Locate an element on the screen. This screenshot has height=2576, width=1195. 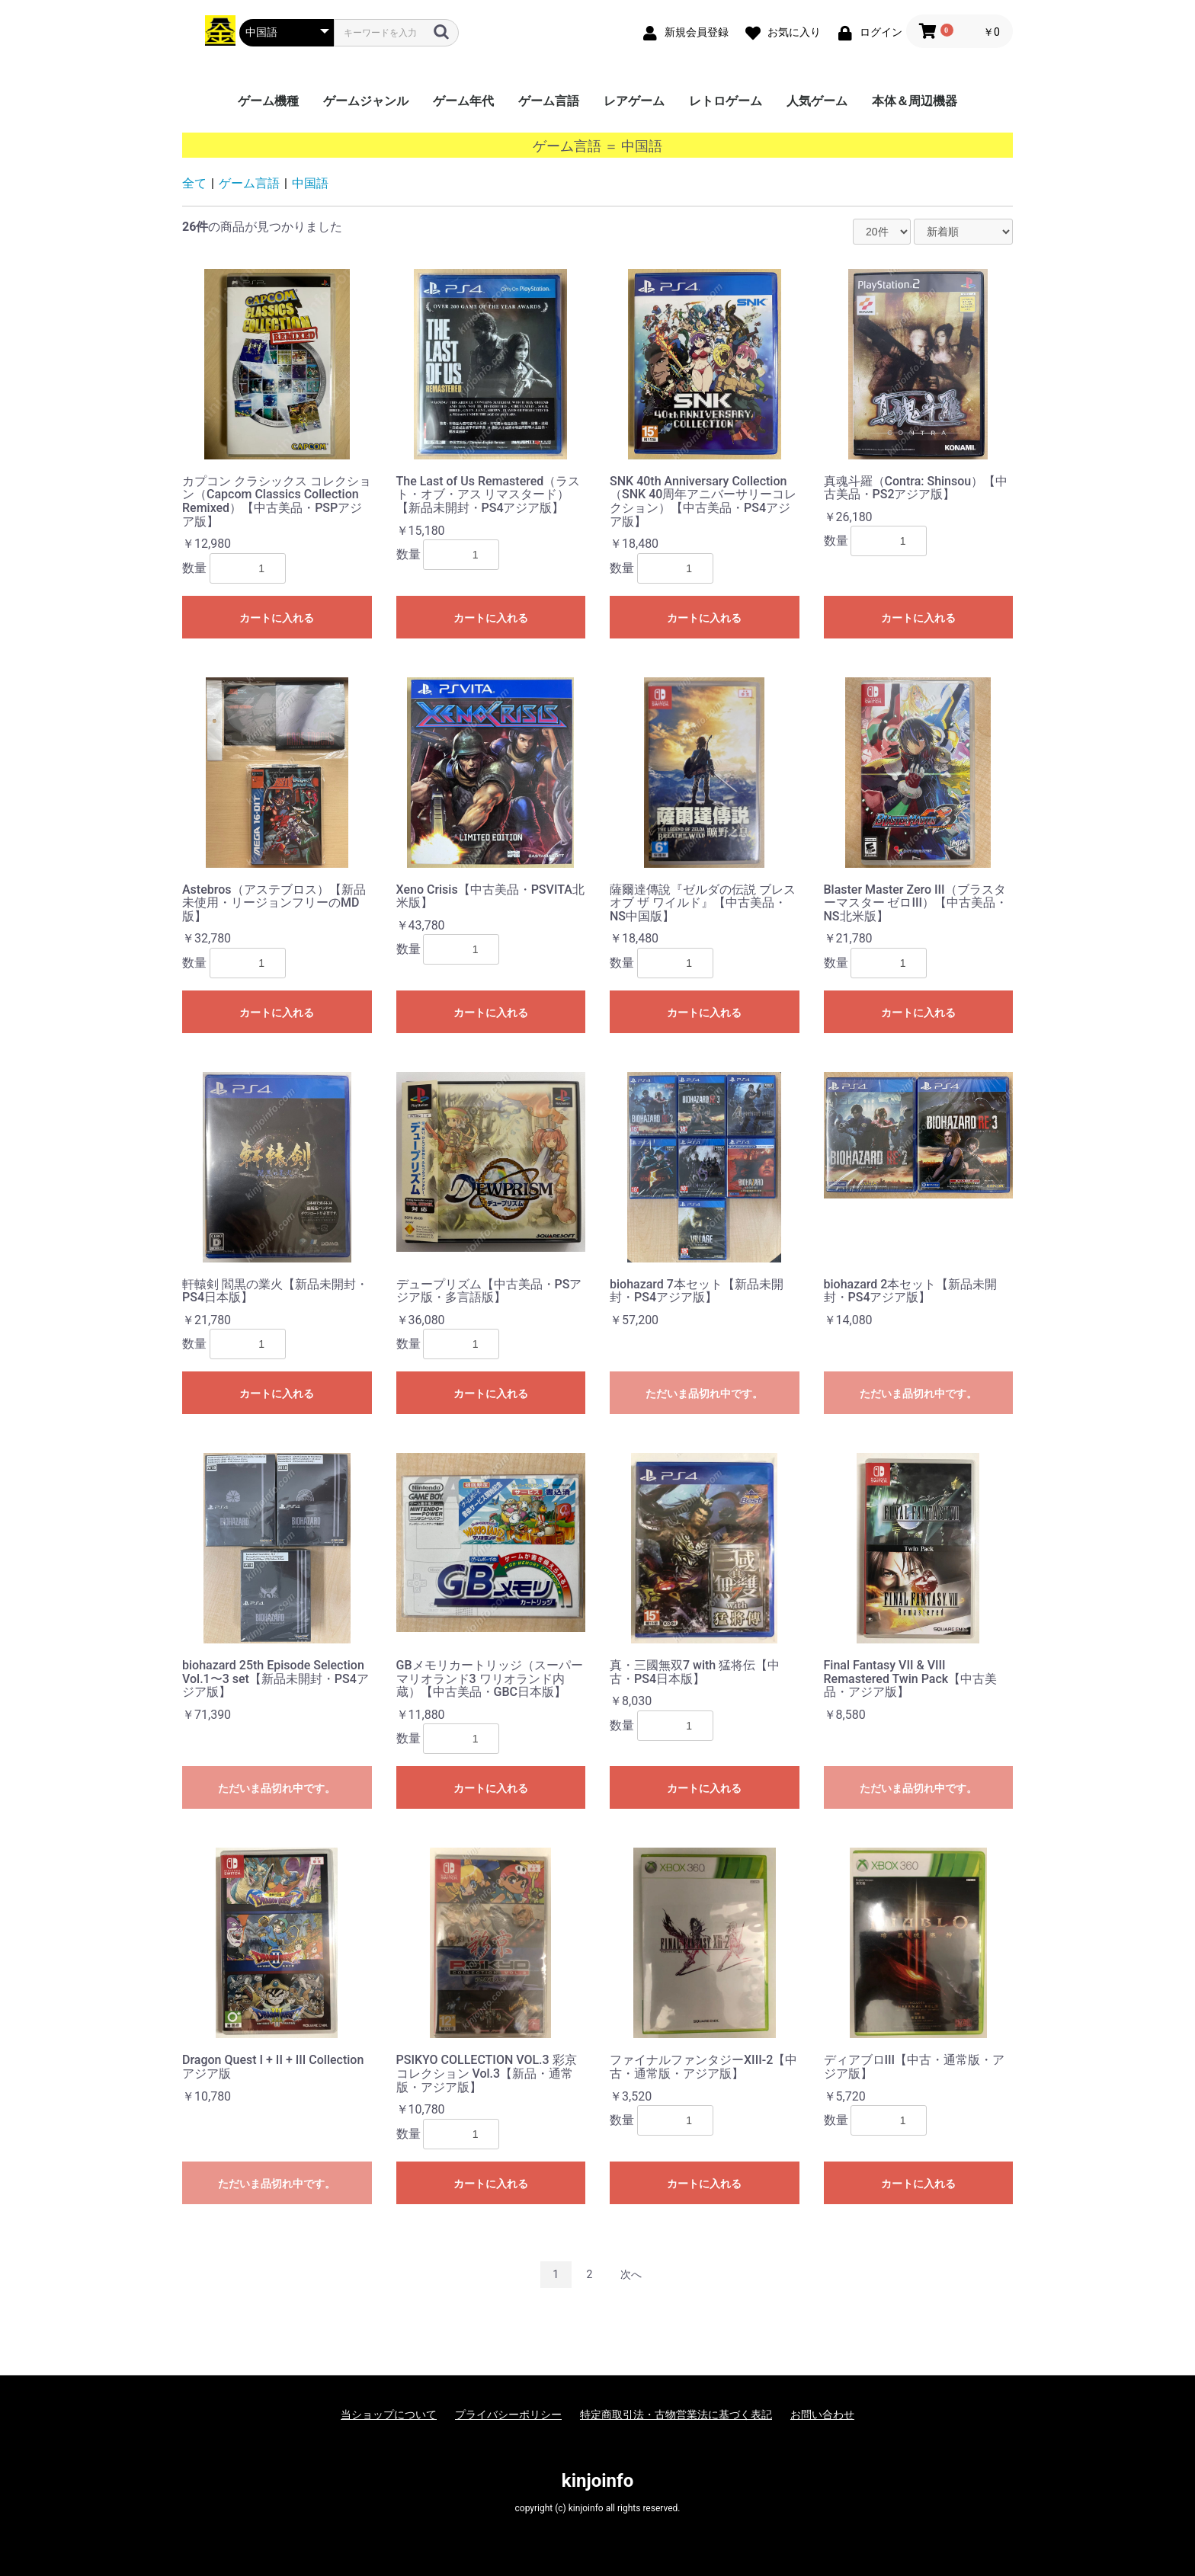
レアゲーム is located at coordinates (634, 101).